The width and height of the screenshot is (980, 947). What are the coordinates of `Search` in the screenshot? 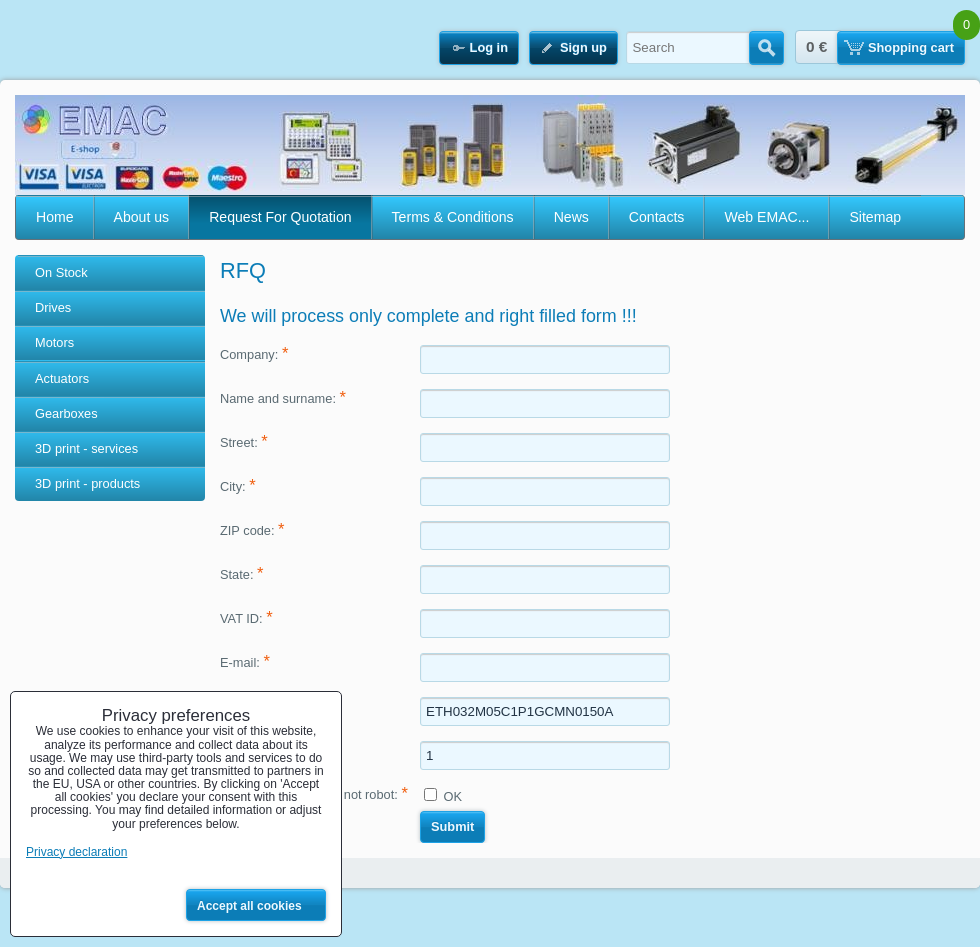 It's located at (766, 48).